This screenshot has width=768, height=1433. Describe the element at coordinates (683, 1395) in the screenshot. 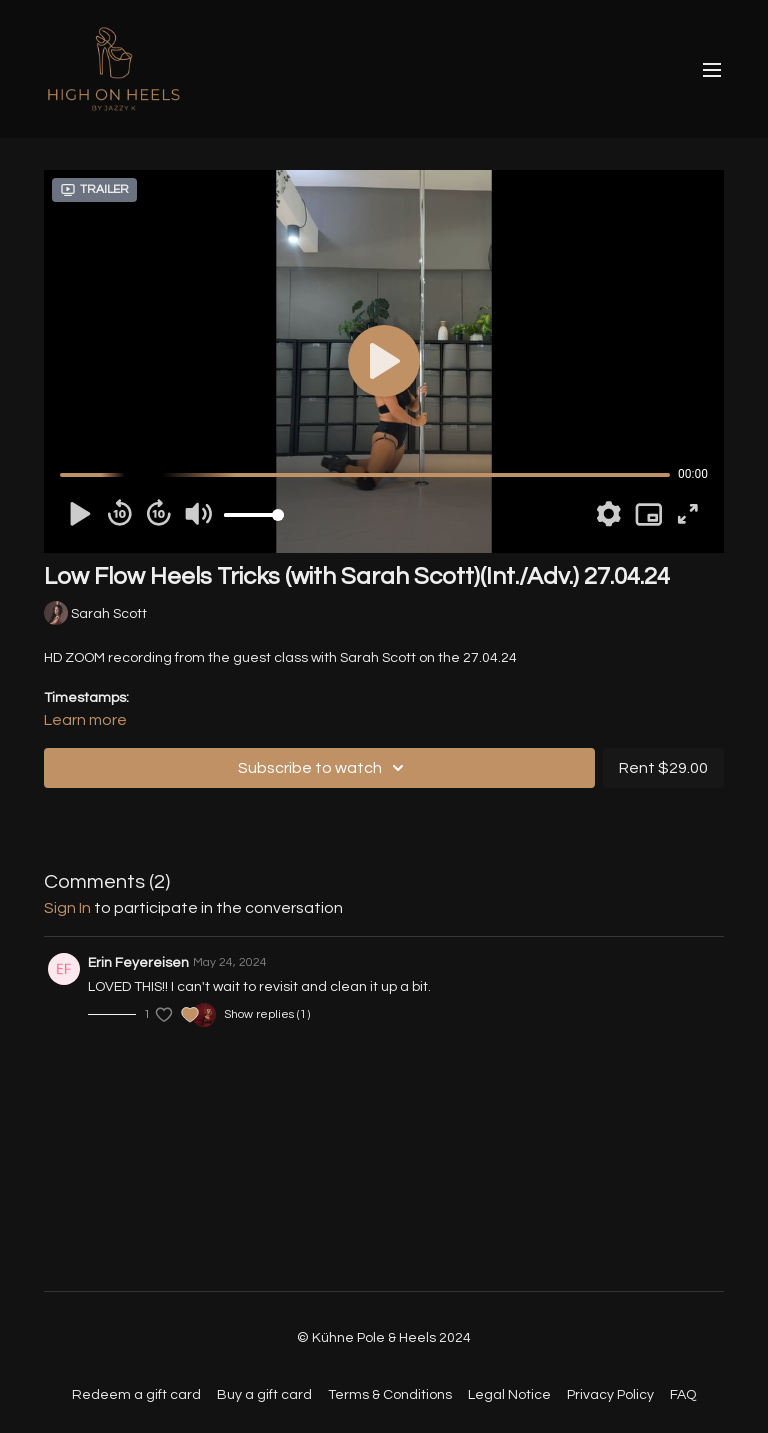

I see `FAQ` at that location.